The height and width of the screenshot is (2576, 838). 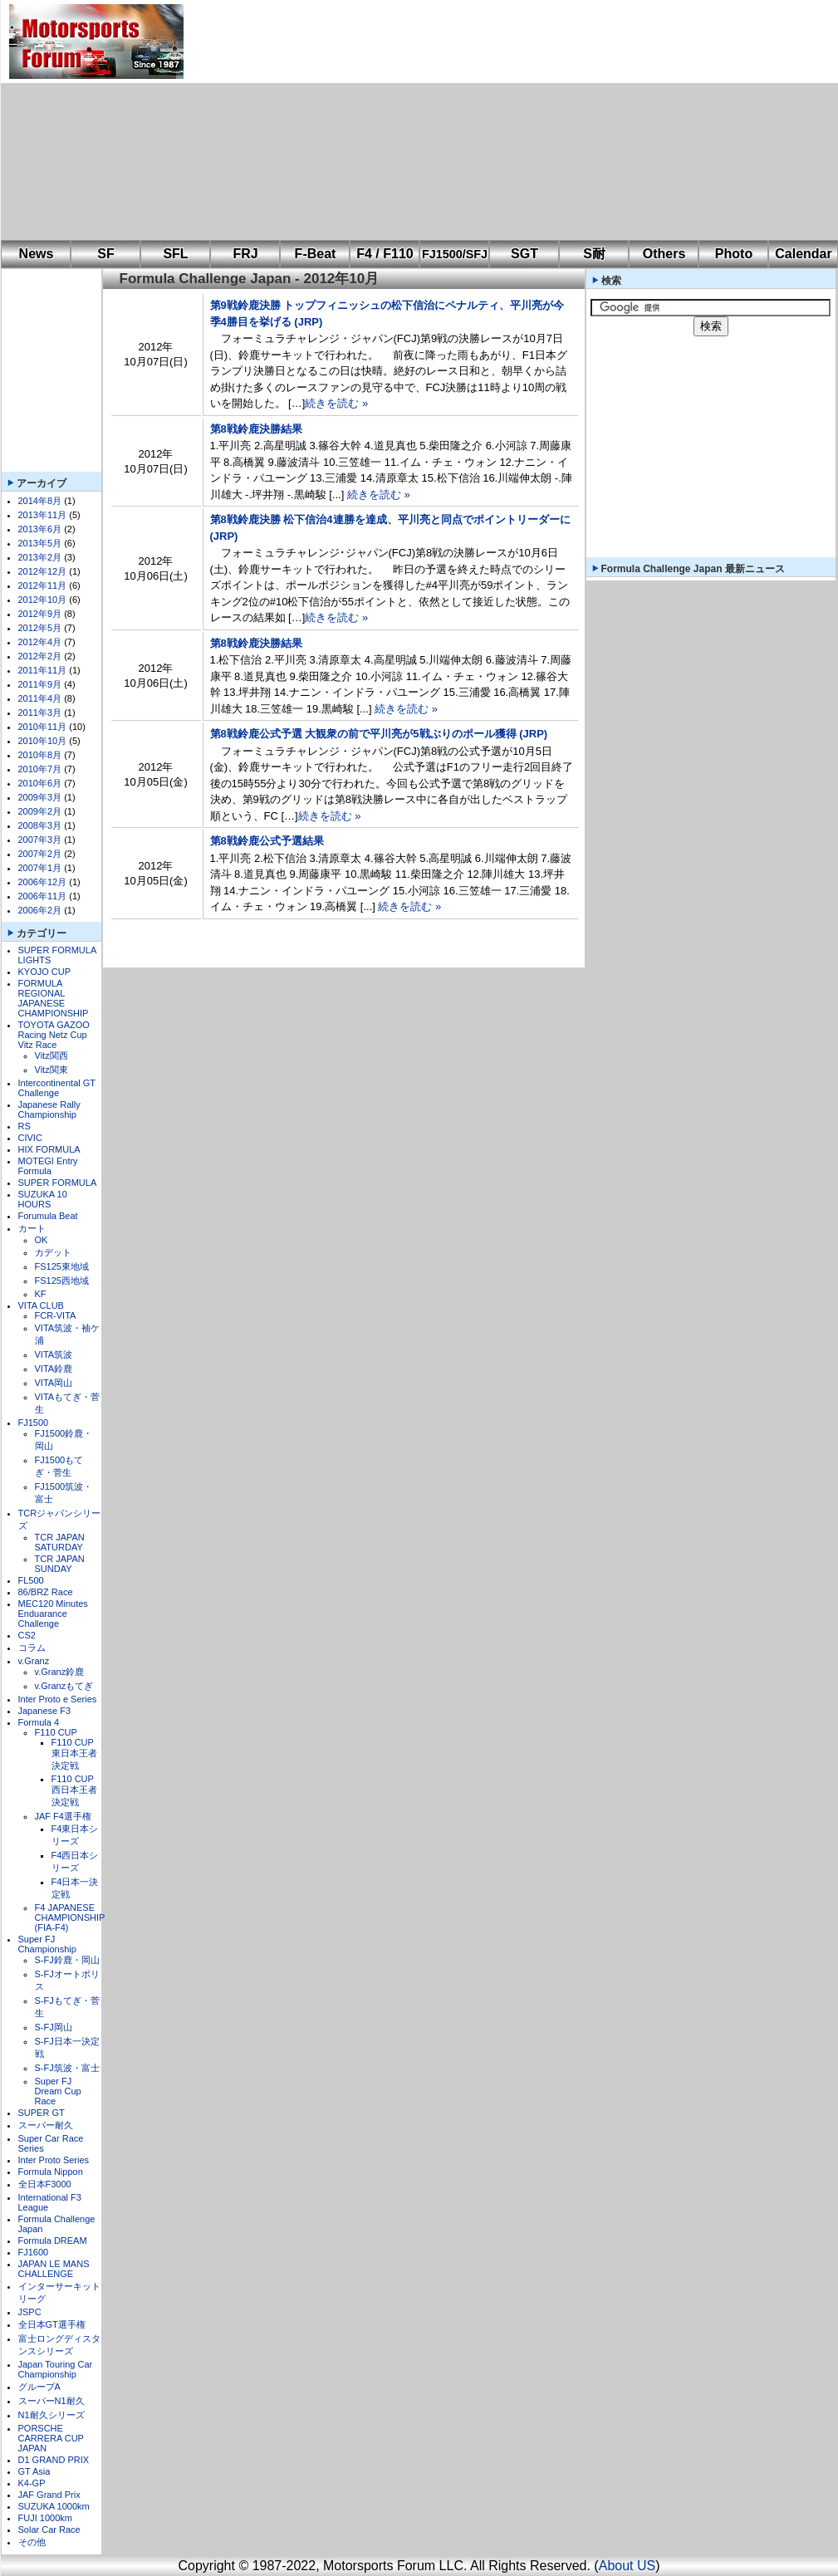 What do you see at coordinates (53, 1252) in the screenshot?
I see `カデット` at bounding box center [53, 1252].